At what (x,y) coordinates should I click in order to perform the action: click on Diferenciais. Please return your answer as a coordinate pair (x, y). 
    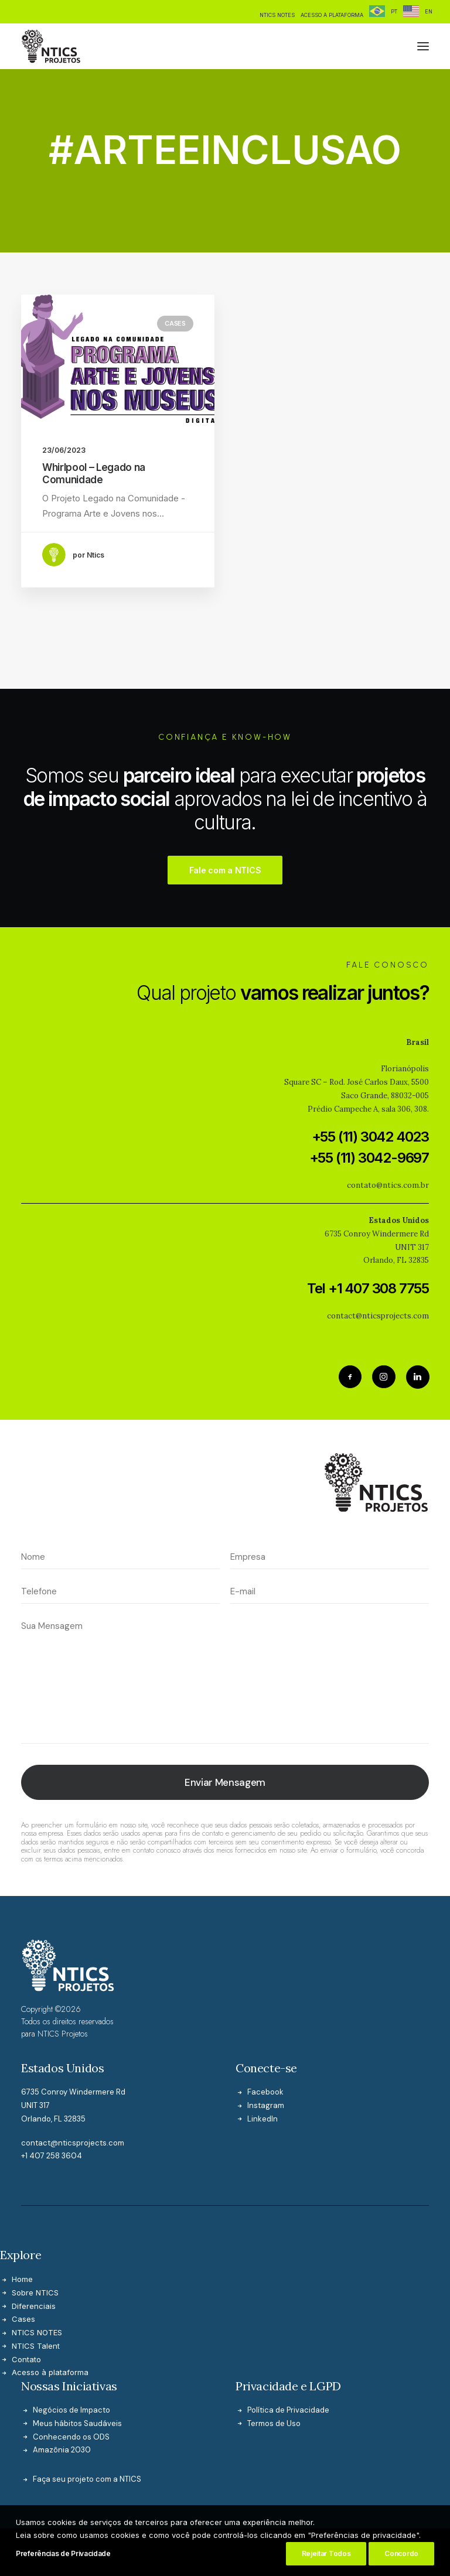
    Looking at the image, I should click on (34, 2247).